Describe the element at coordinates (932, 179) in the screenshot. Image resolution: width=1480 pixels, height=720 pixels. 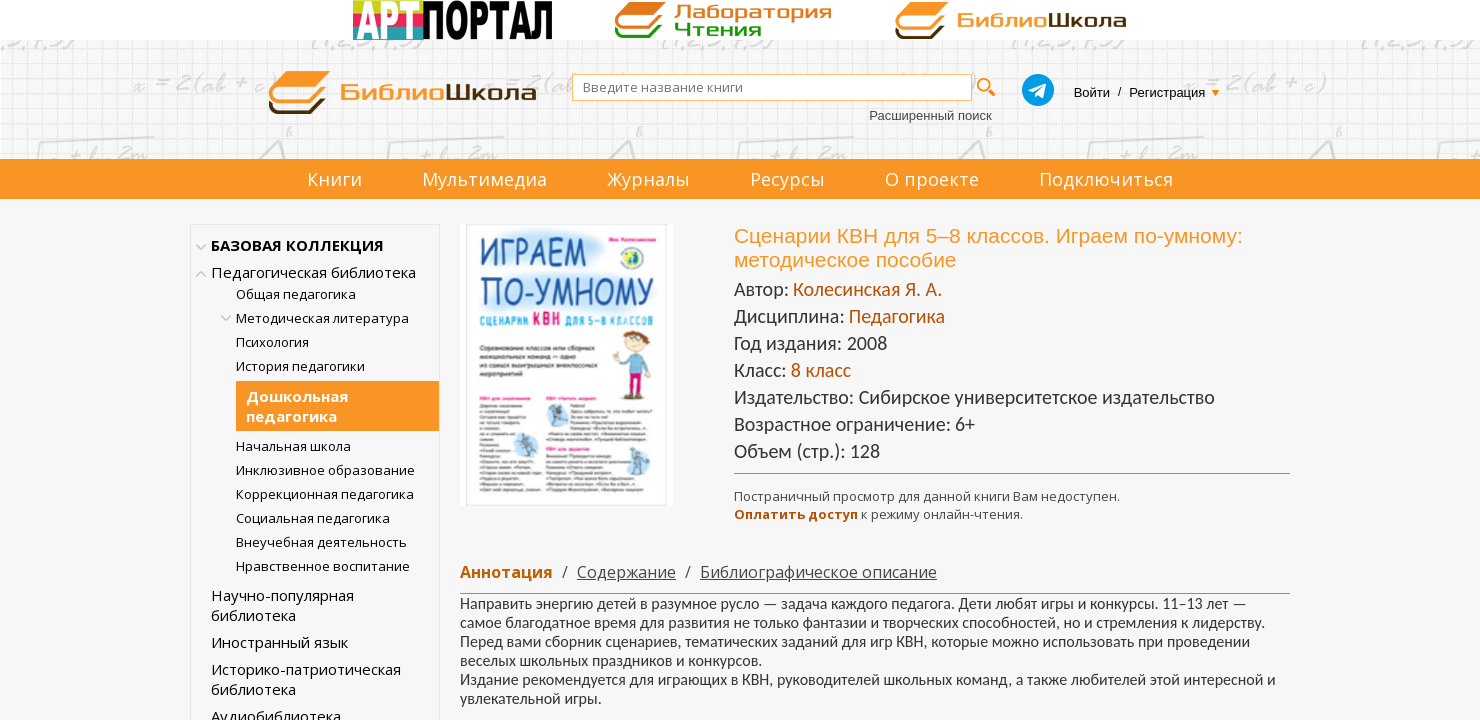
I see `О проекте` at that location.